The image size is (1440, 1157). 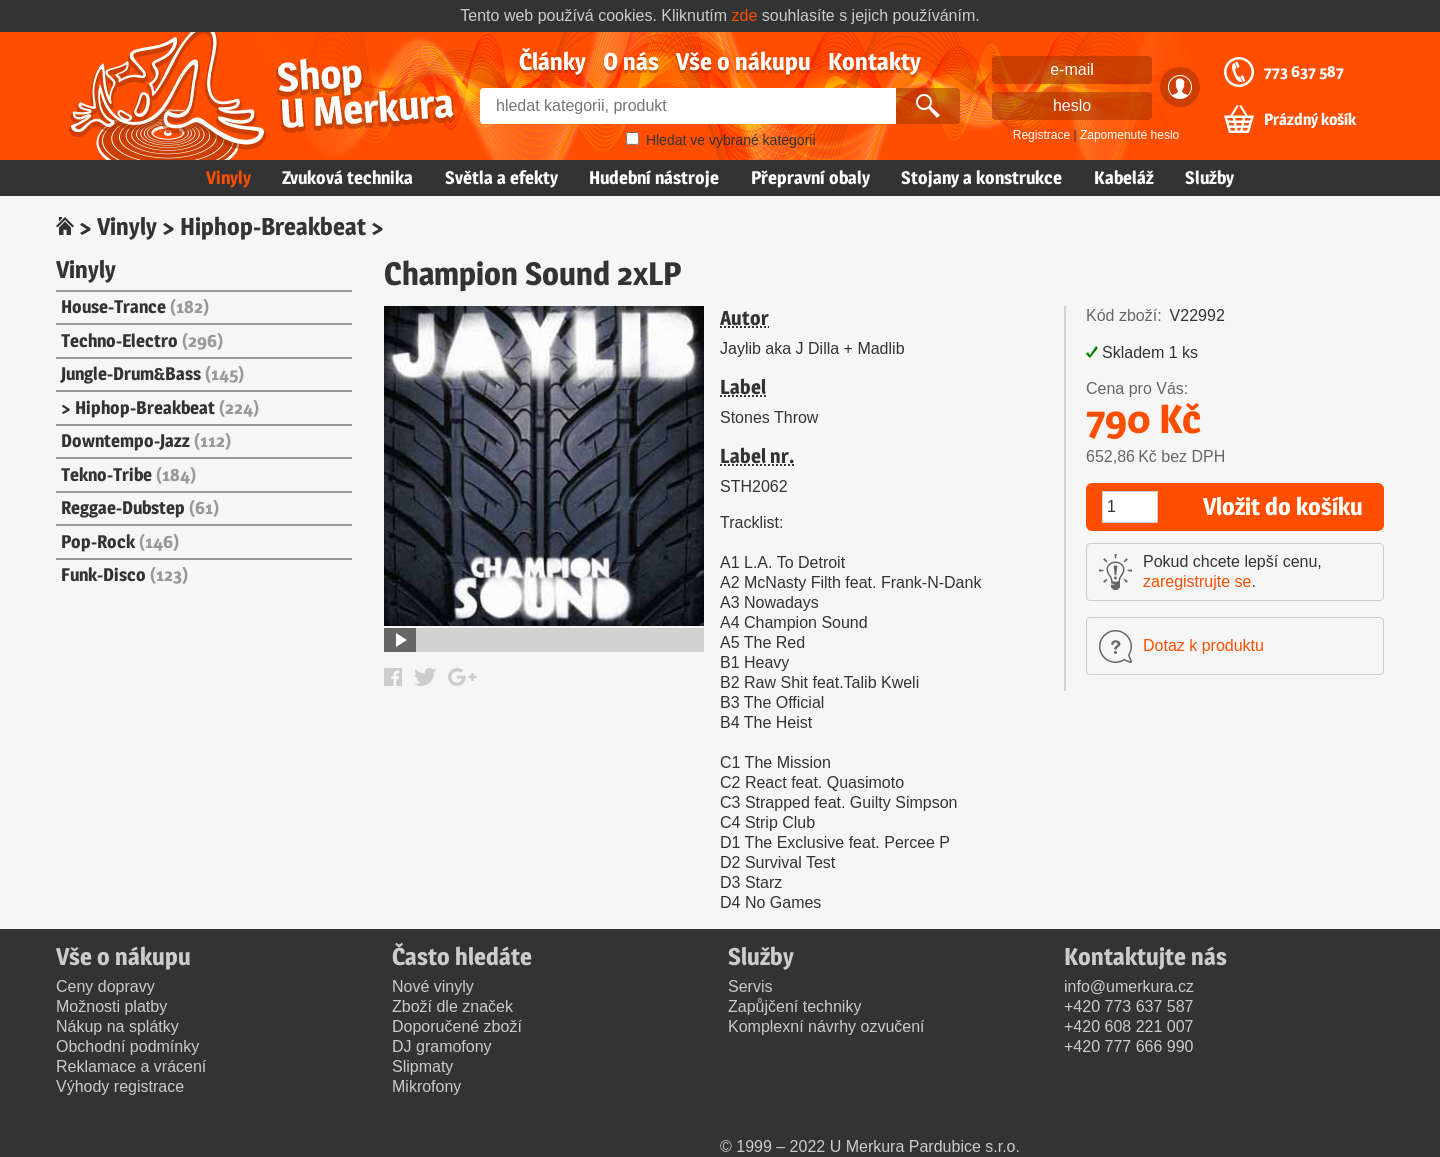 What do you see at coordinates (273, 226) in the screenshot?
I see `Hiphop-Breakbeat` at bounding box center [273, 226].